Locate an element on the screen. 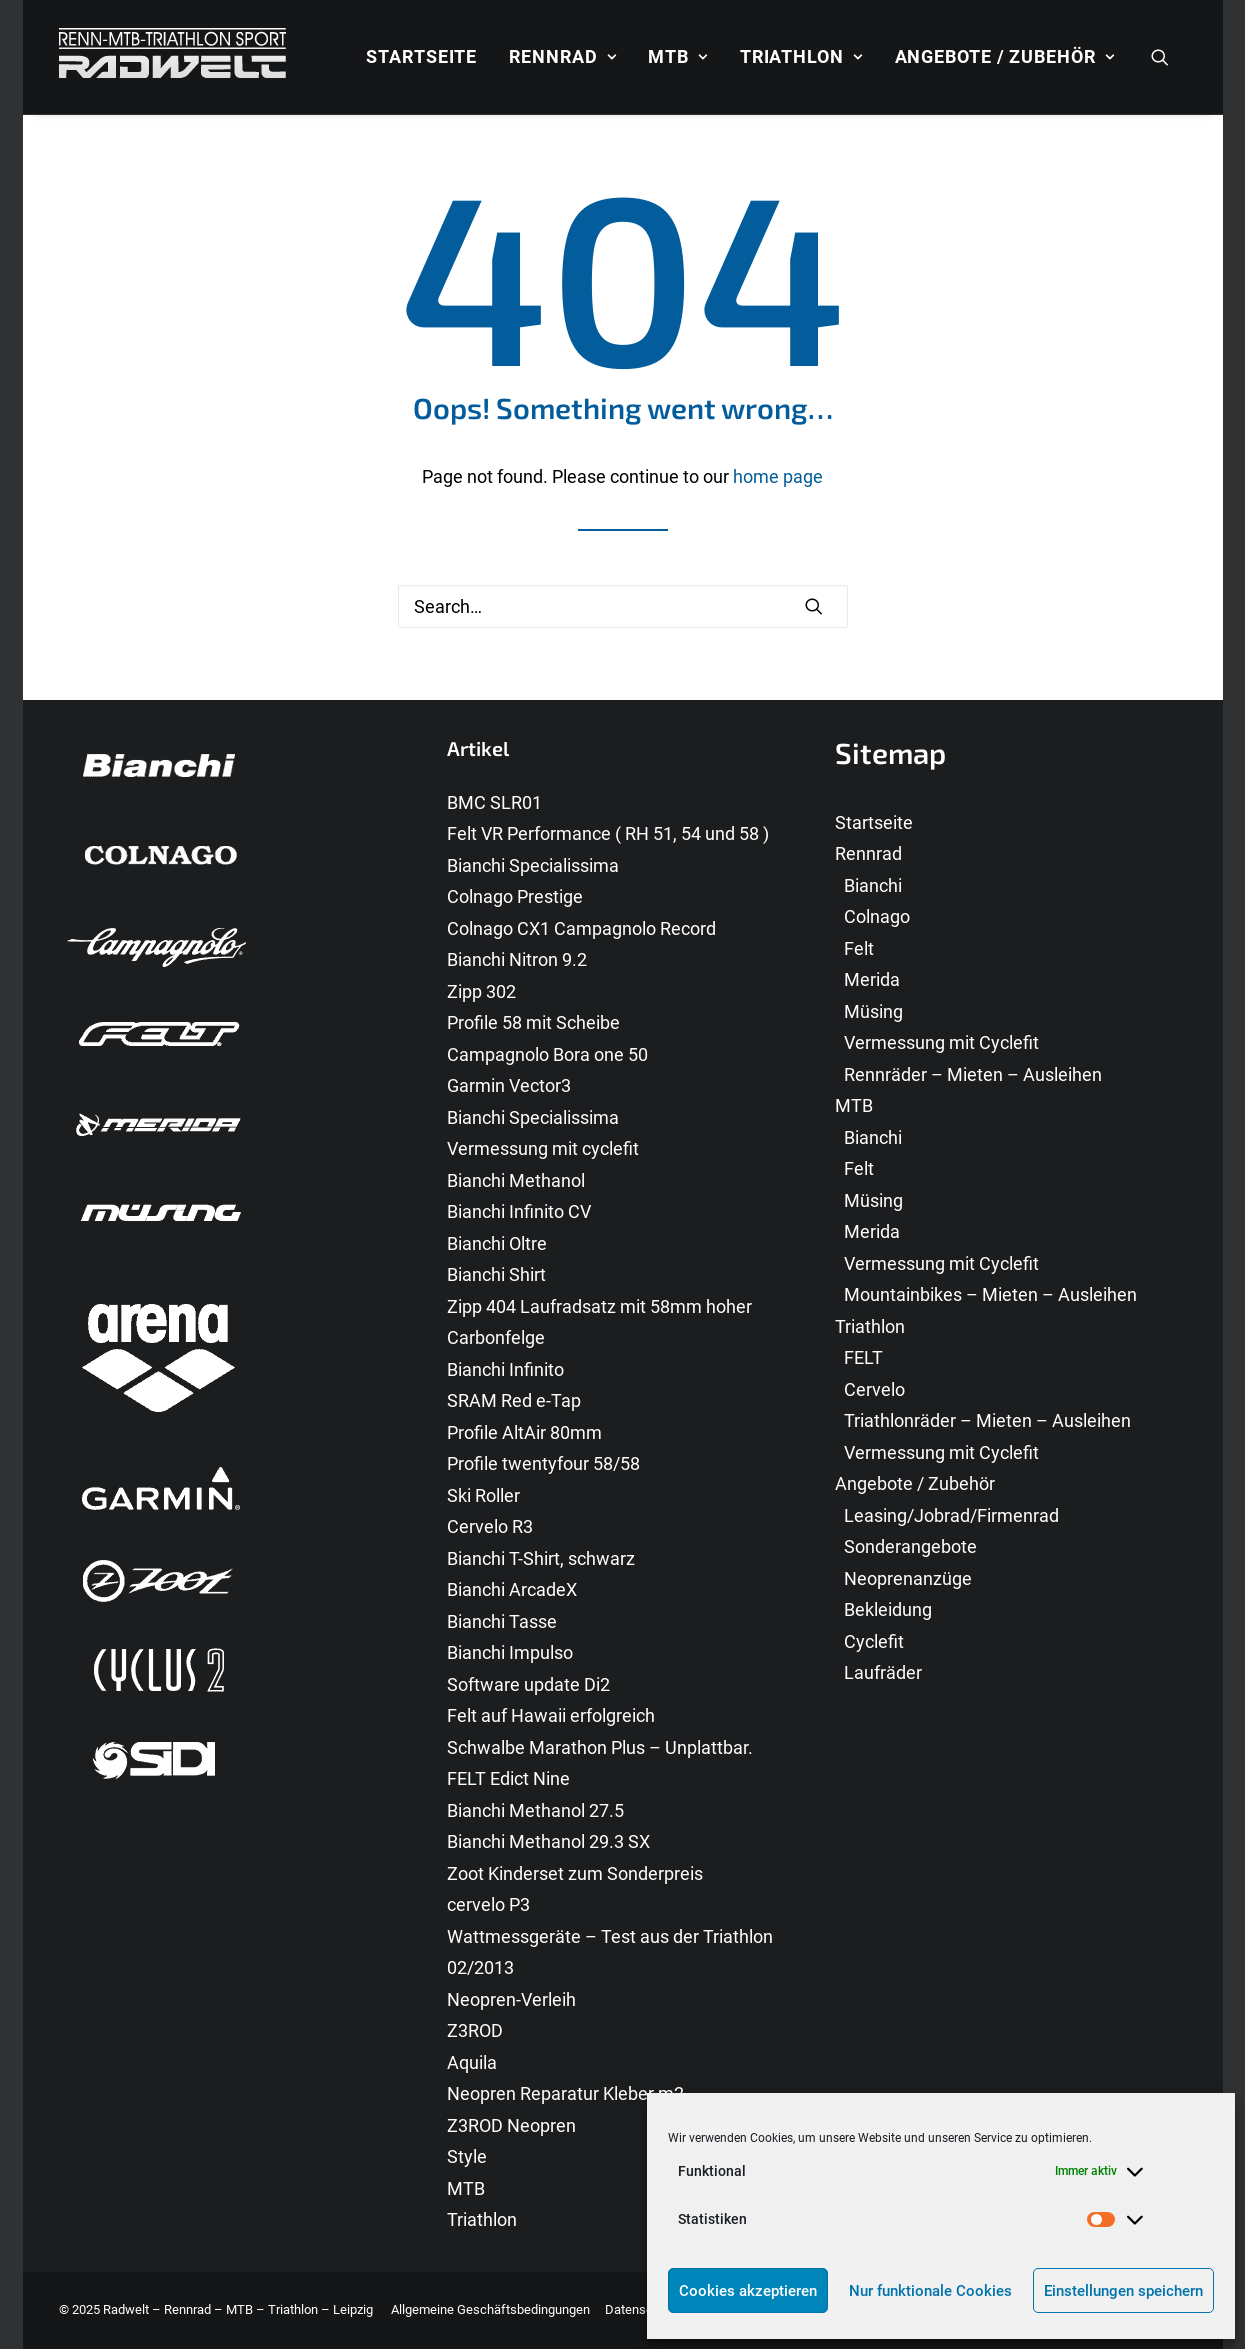 This screenshot has height=2349, width=1245. Profile 58 mit Scheibe is located at coordinates (533, 1022).